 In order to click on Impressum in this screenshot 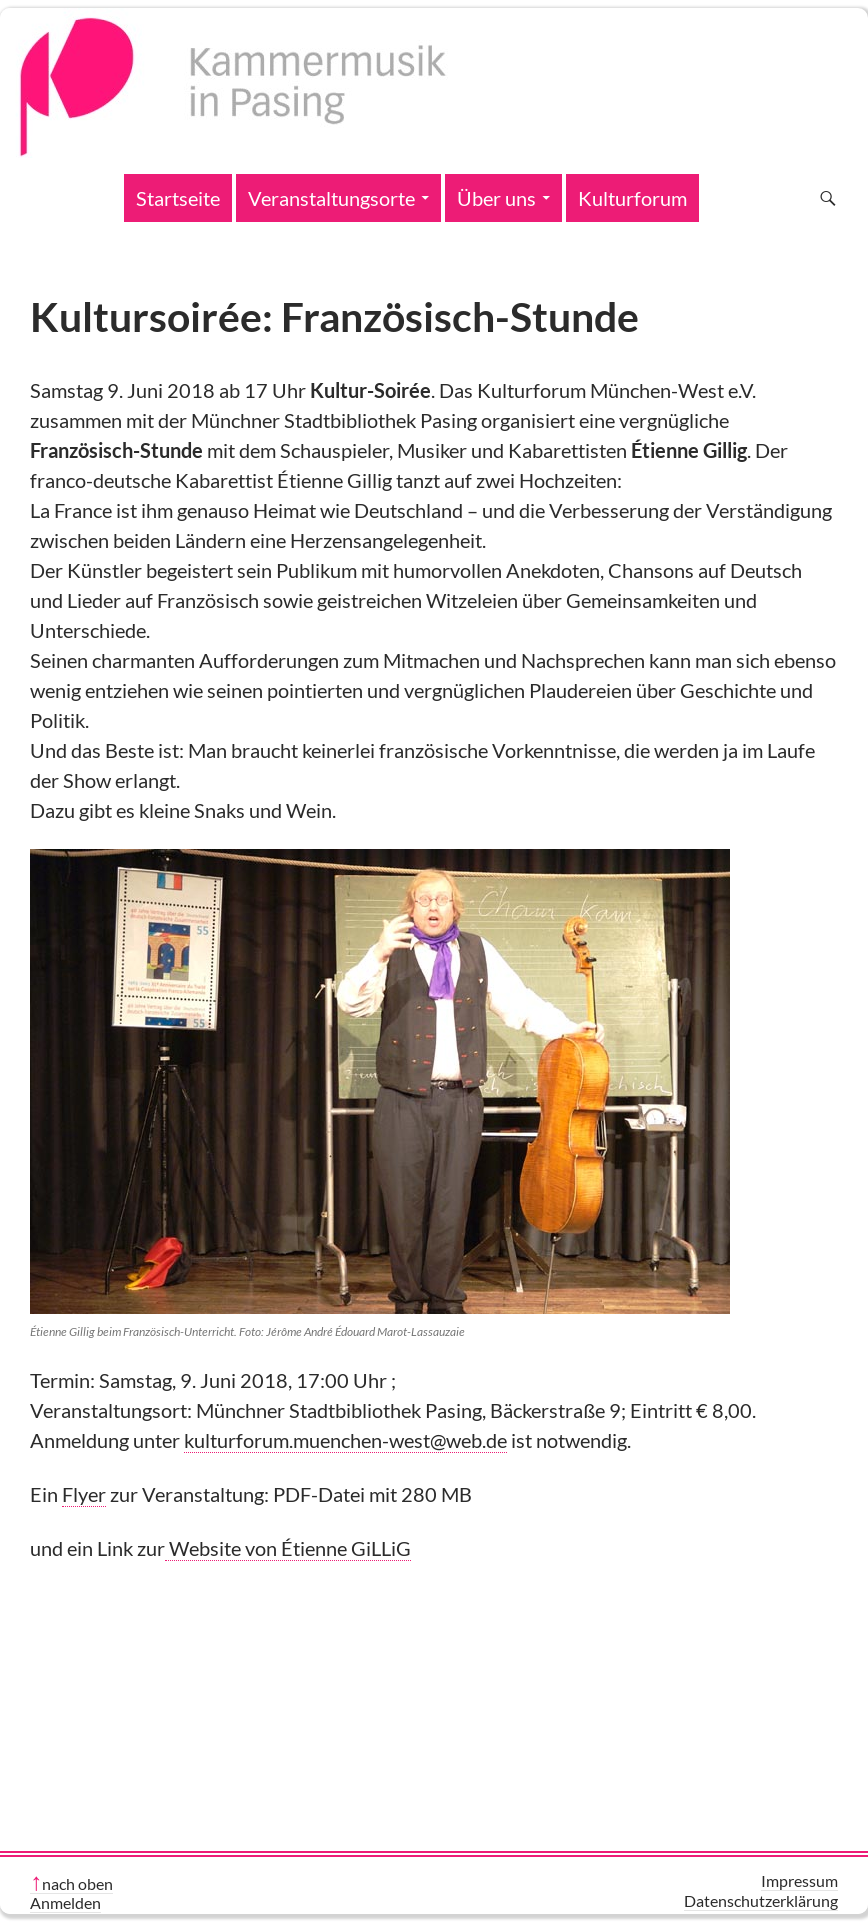, I will do `click(799, 1880)`.